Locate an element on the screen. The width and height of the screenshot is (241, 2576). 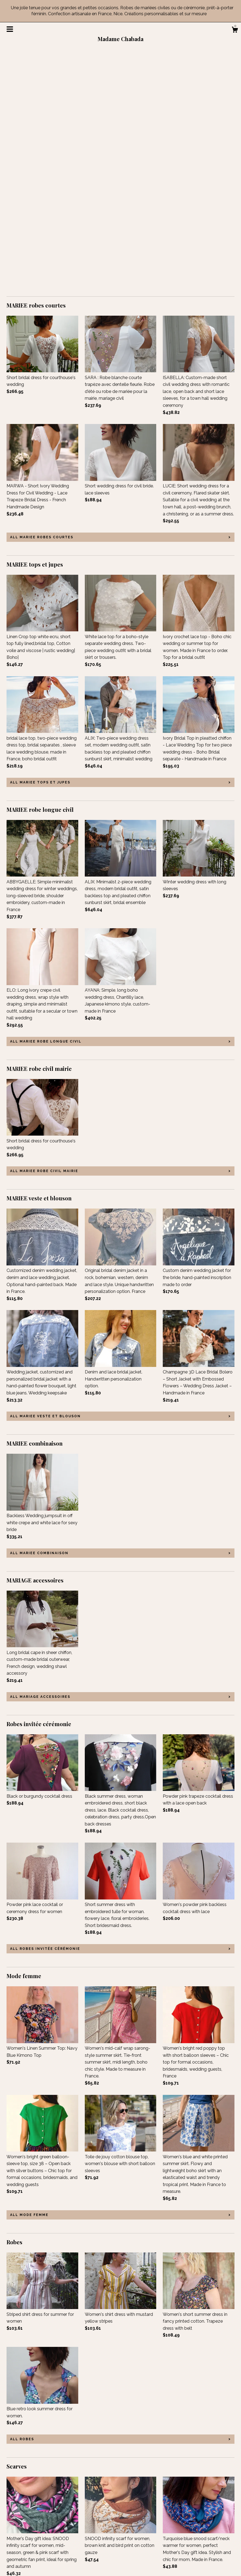
all MARIEE tops et jupes is located at coordinates (40, 543).